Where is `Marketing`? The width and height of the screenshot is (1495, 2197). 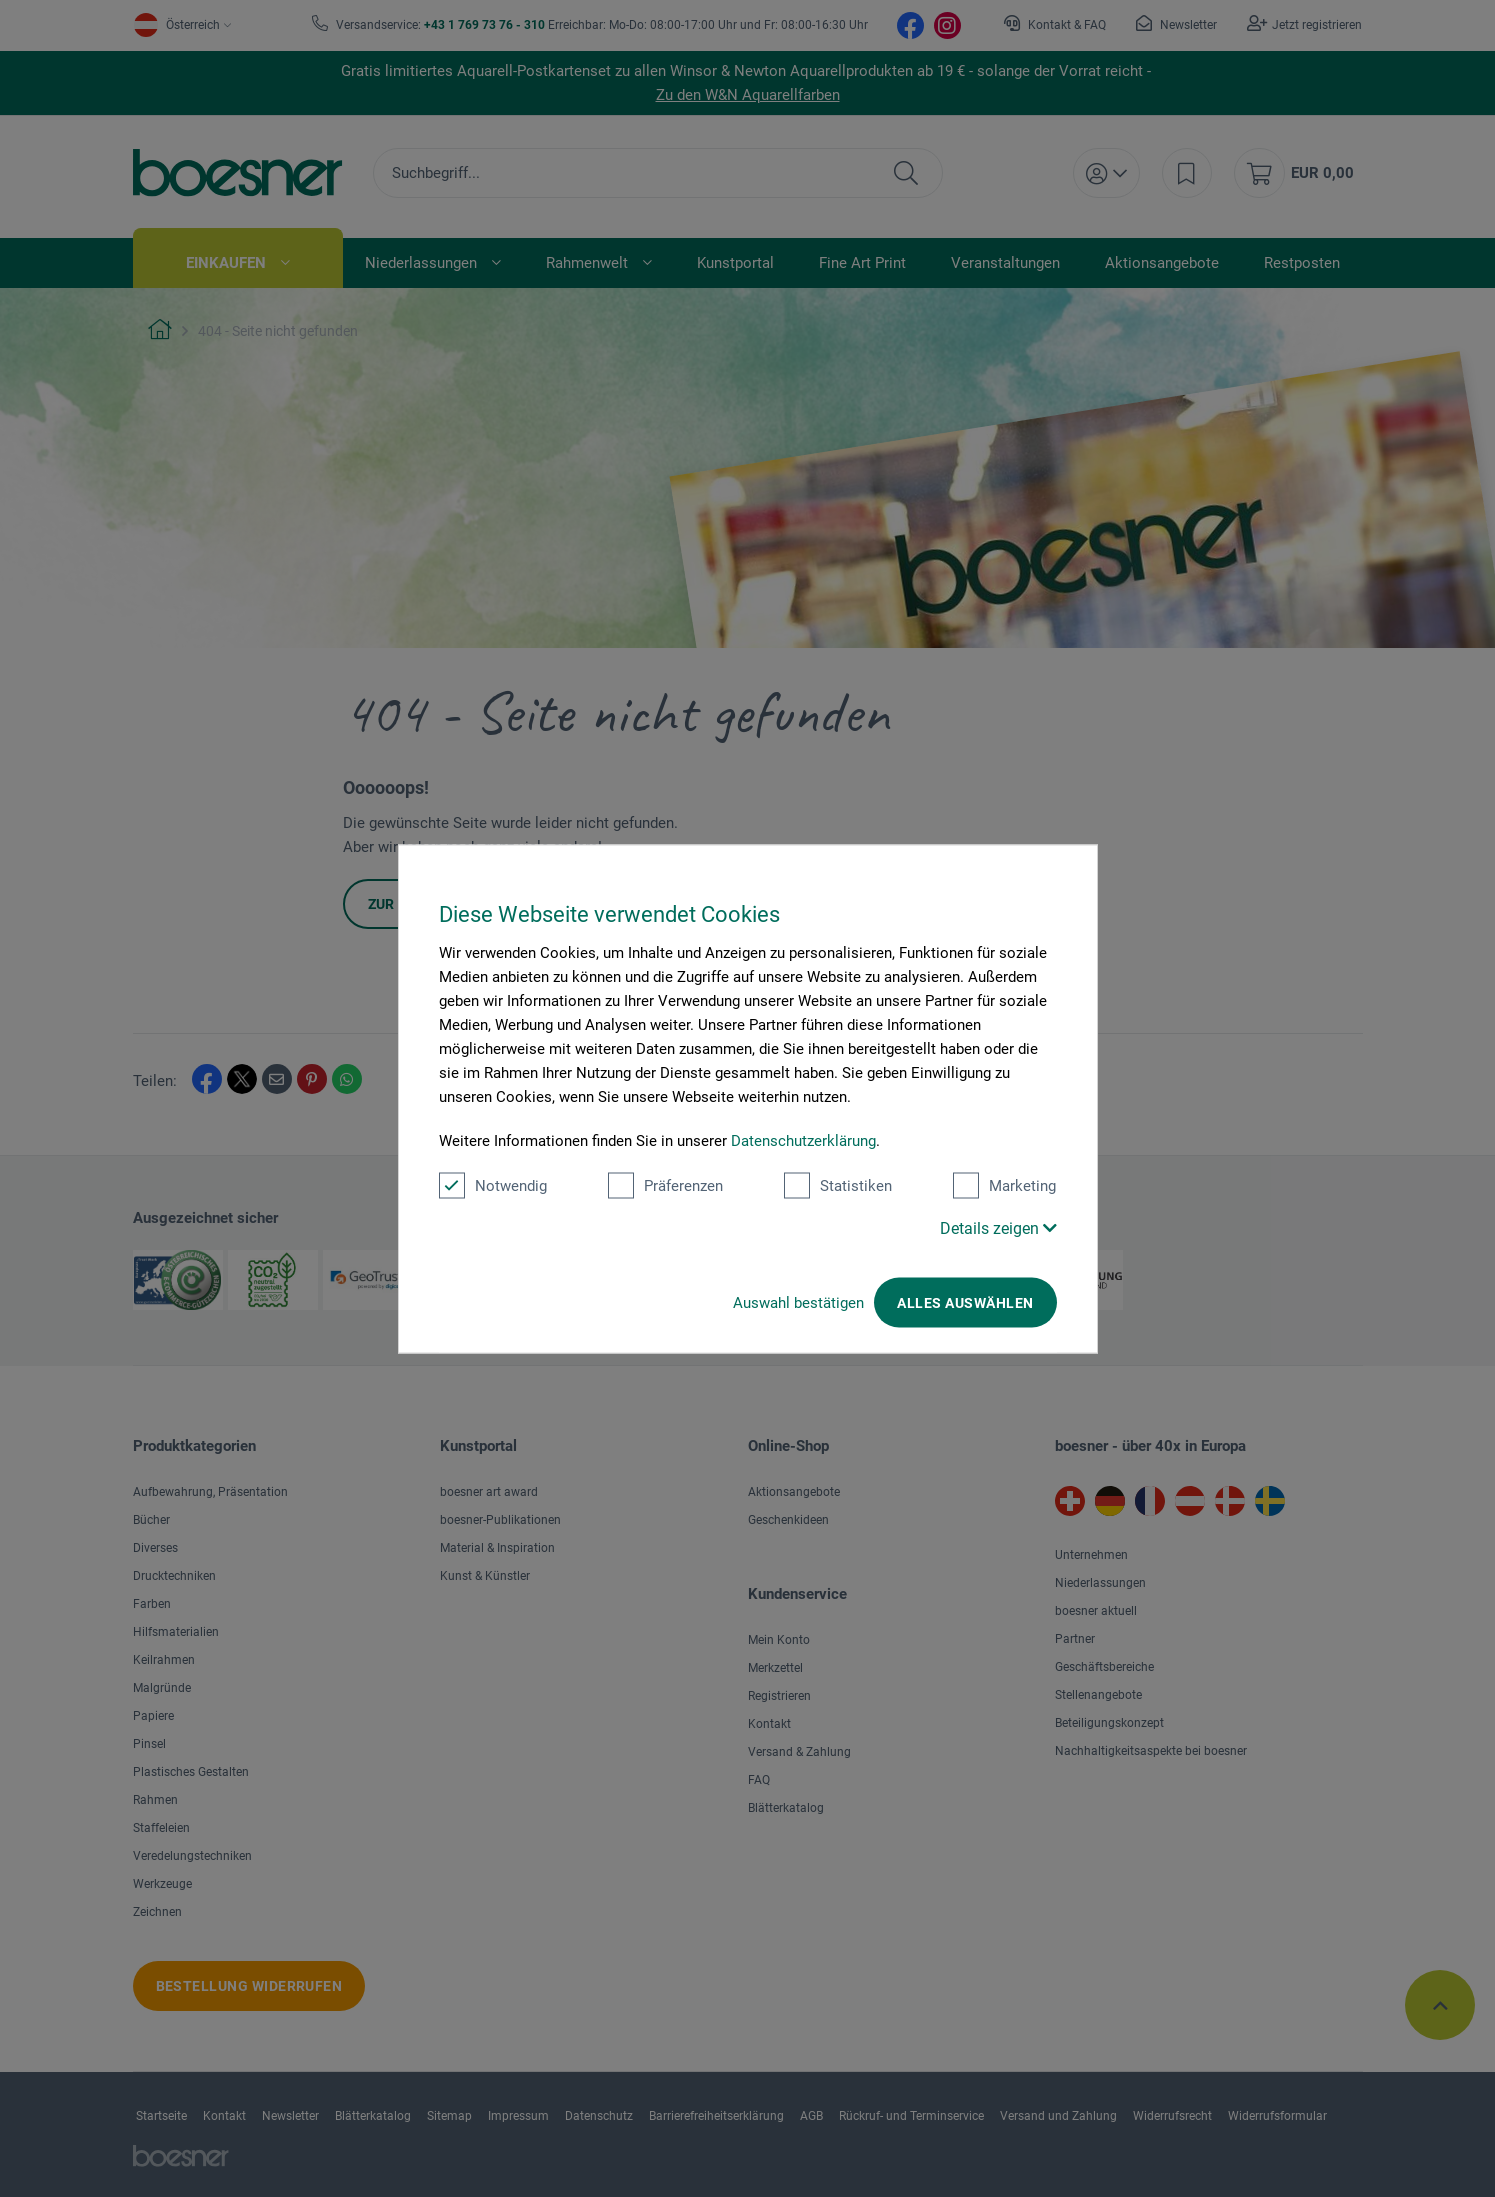
Marketing is located at coordinates (1004, 1185).